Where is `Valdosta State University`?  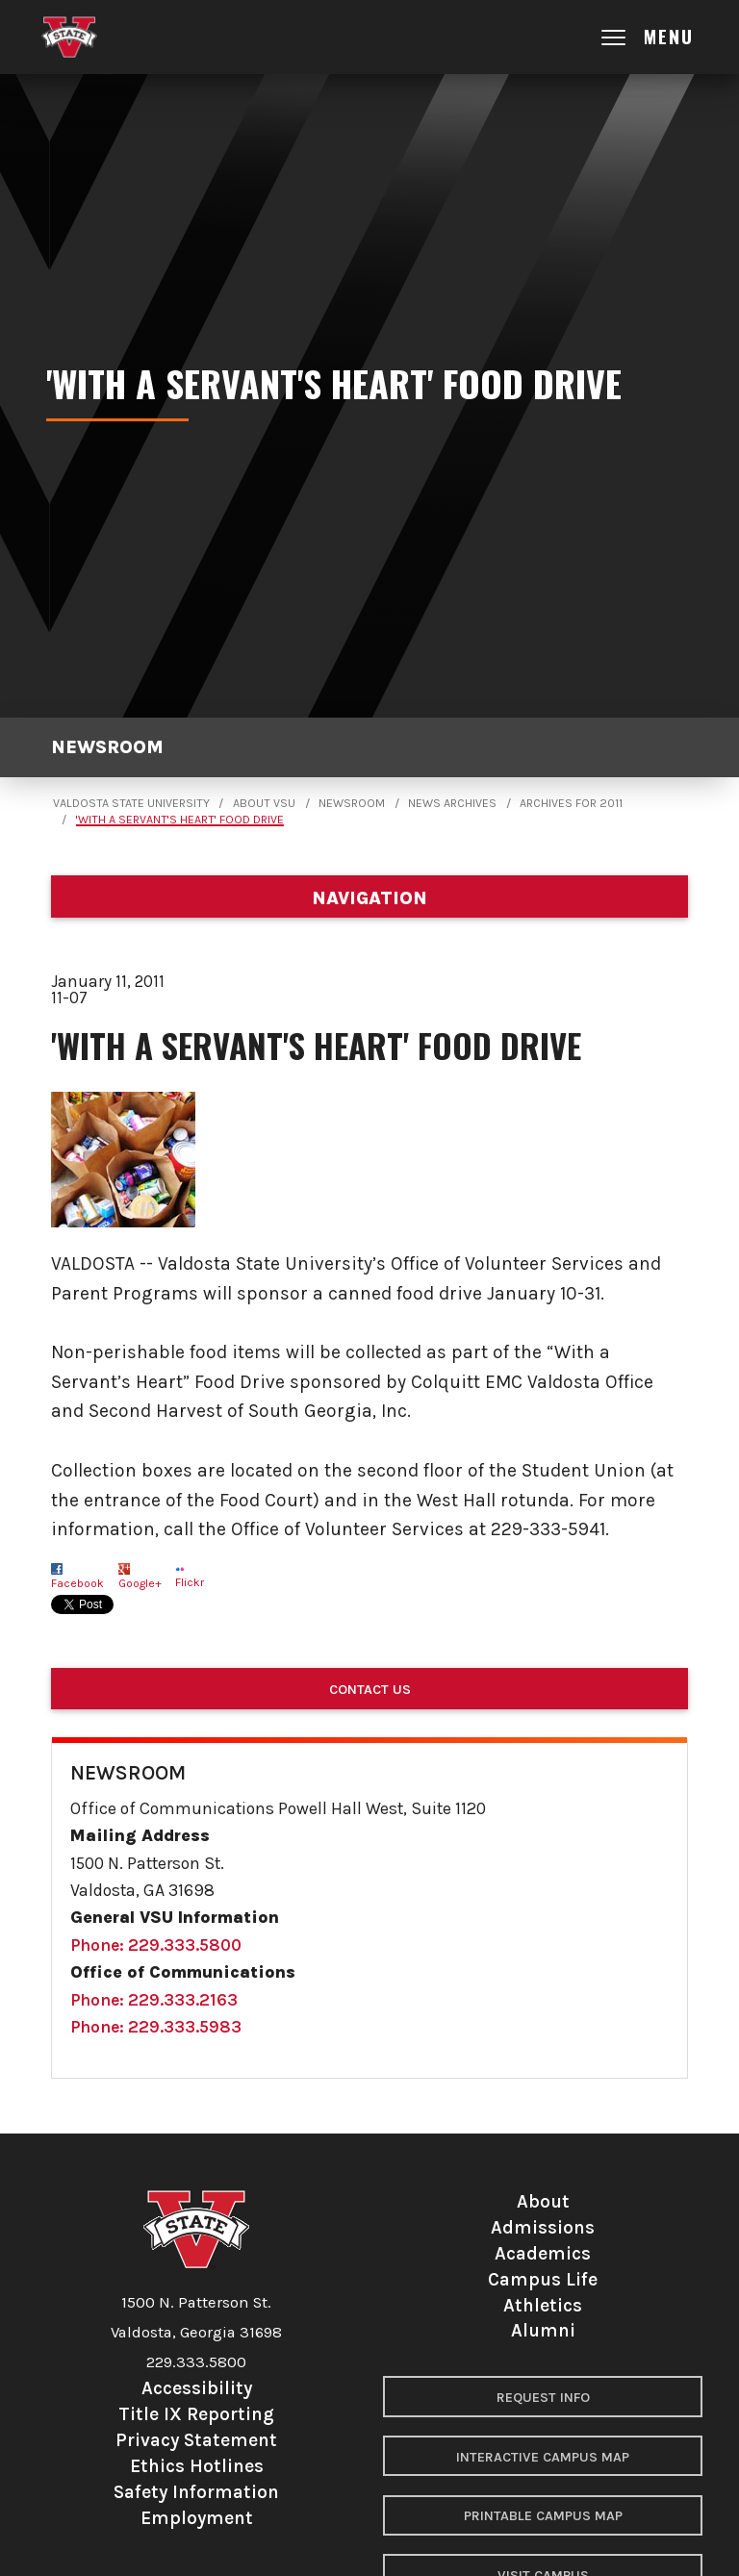
Valdosta State University is located at coordinates (131, 803).